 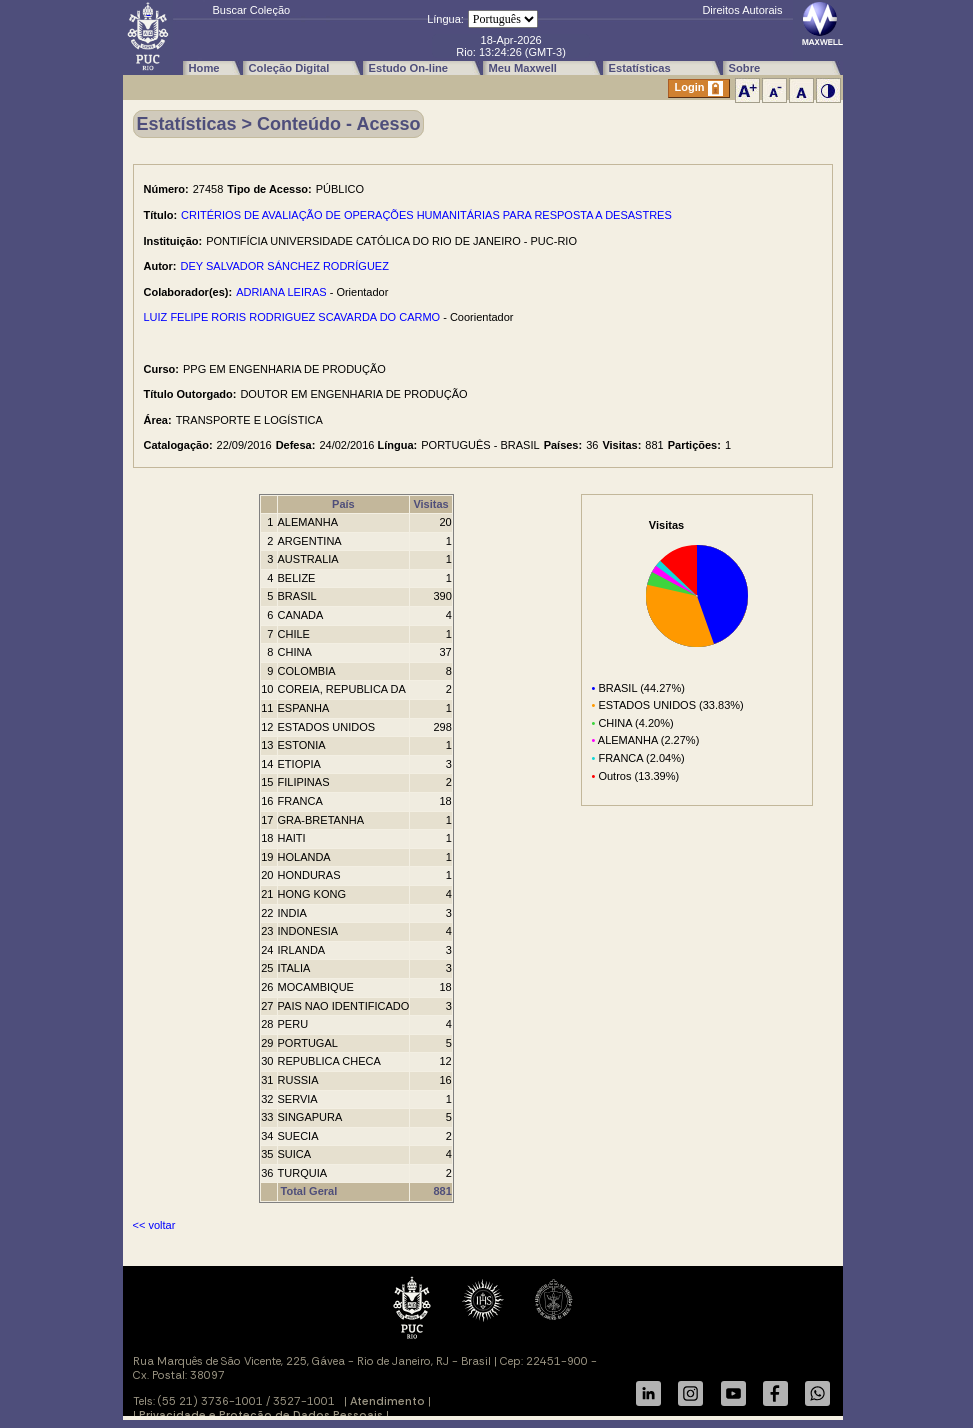 I want to click on Buscar Coleção, so click(x=252, y=10).